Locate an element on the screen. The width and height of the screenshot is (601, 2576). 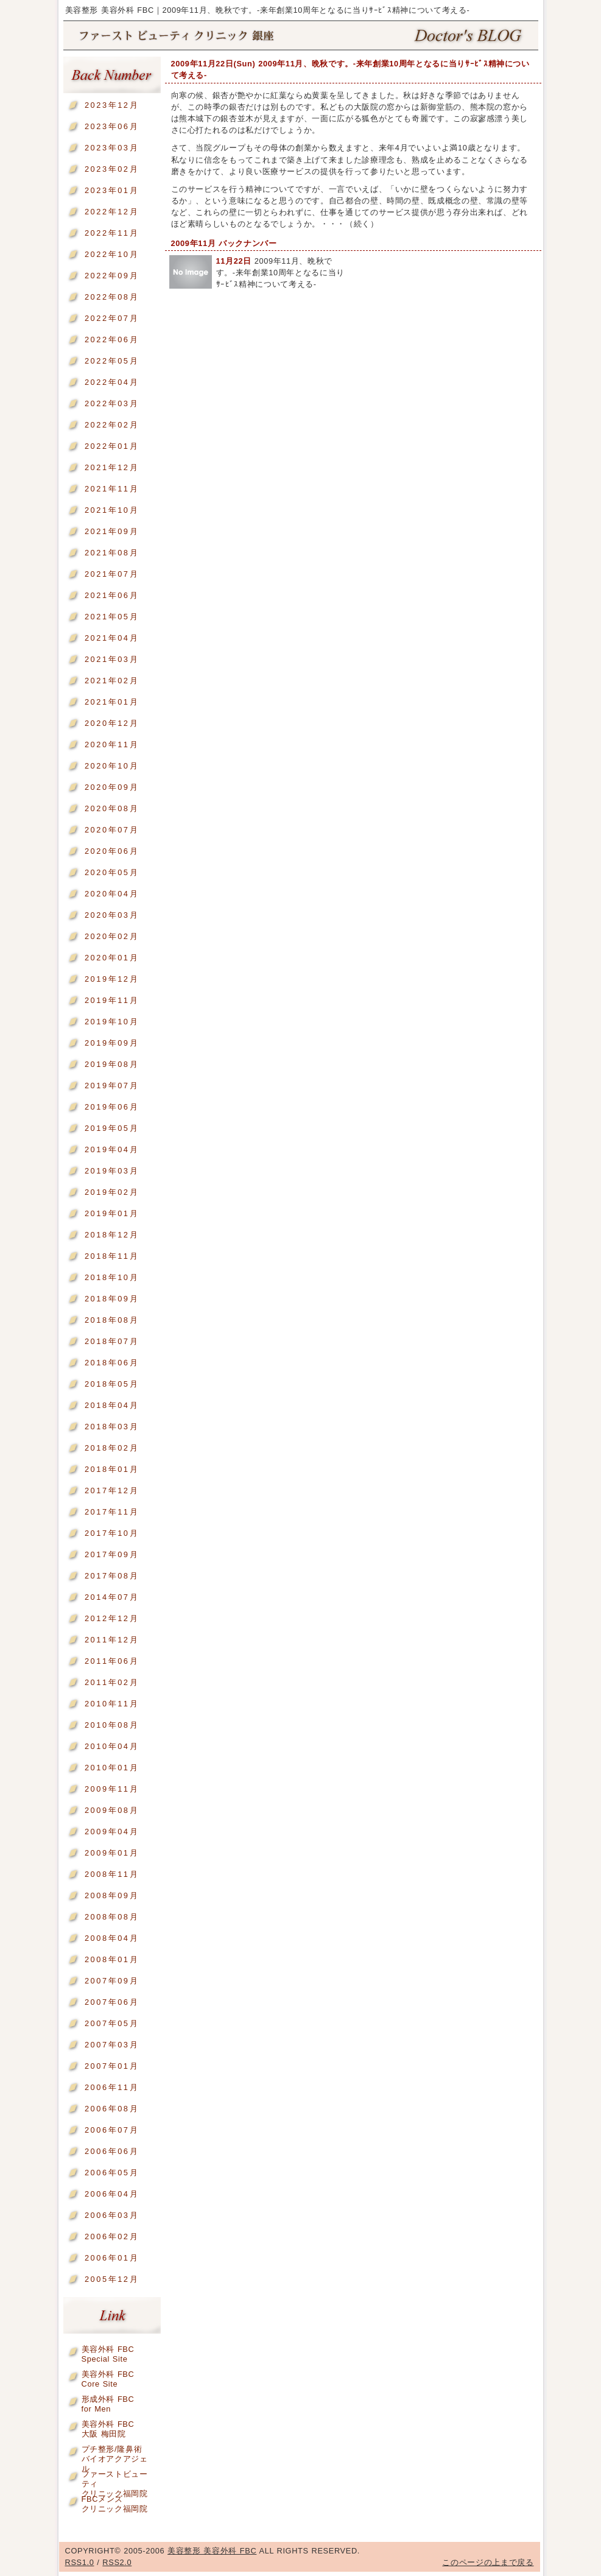
2020年11月 is located at coordinates (112, 744).